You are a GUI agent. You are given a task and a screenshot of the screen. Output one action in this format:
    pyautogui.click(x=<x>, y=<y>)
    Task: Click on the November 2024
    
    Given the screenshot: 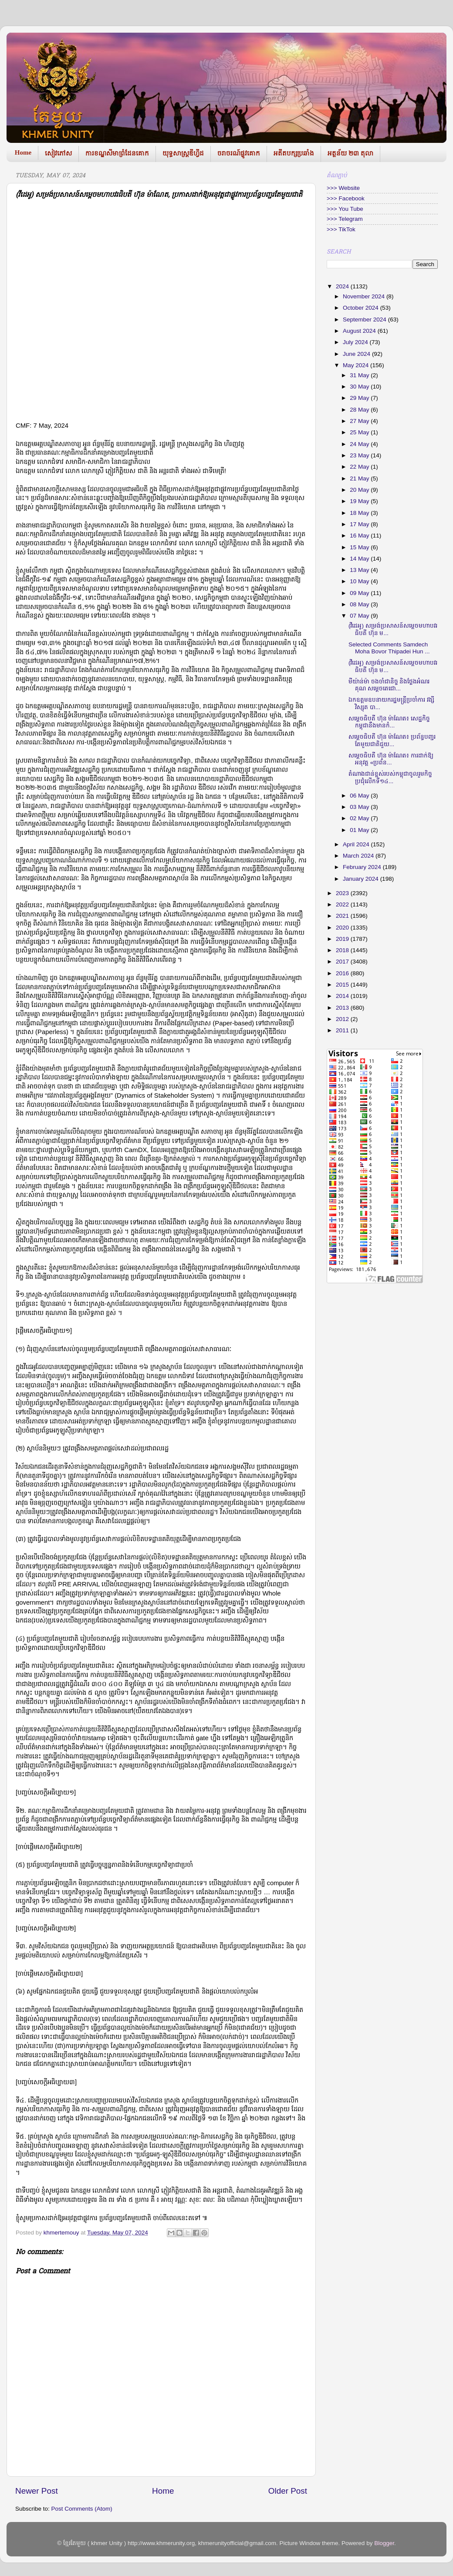 What is the action you would take?
    pyautogui.click(x=364, y=296)
    